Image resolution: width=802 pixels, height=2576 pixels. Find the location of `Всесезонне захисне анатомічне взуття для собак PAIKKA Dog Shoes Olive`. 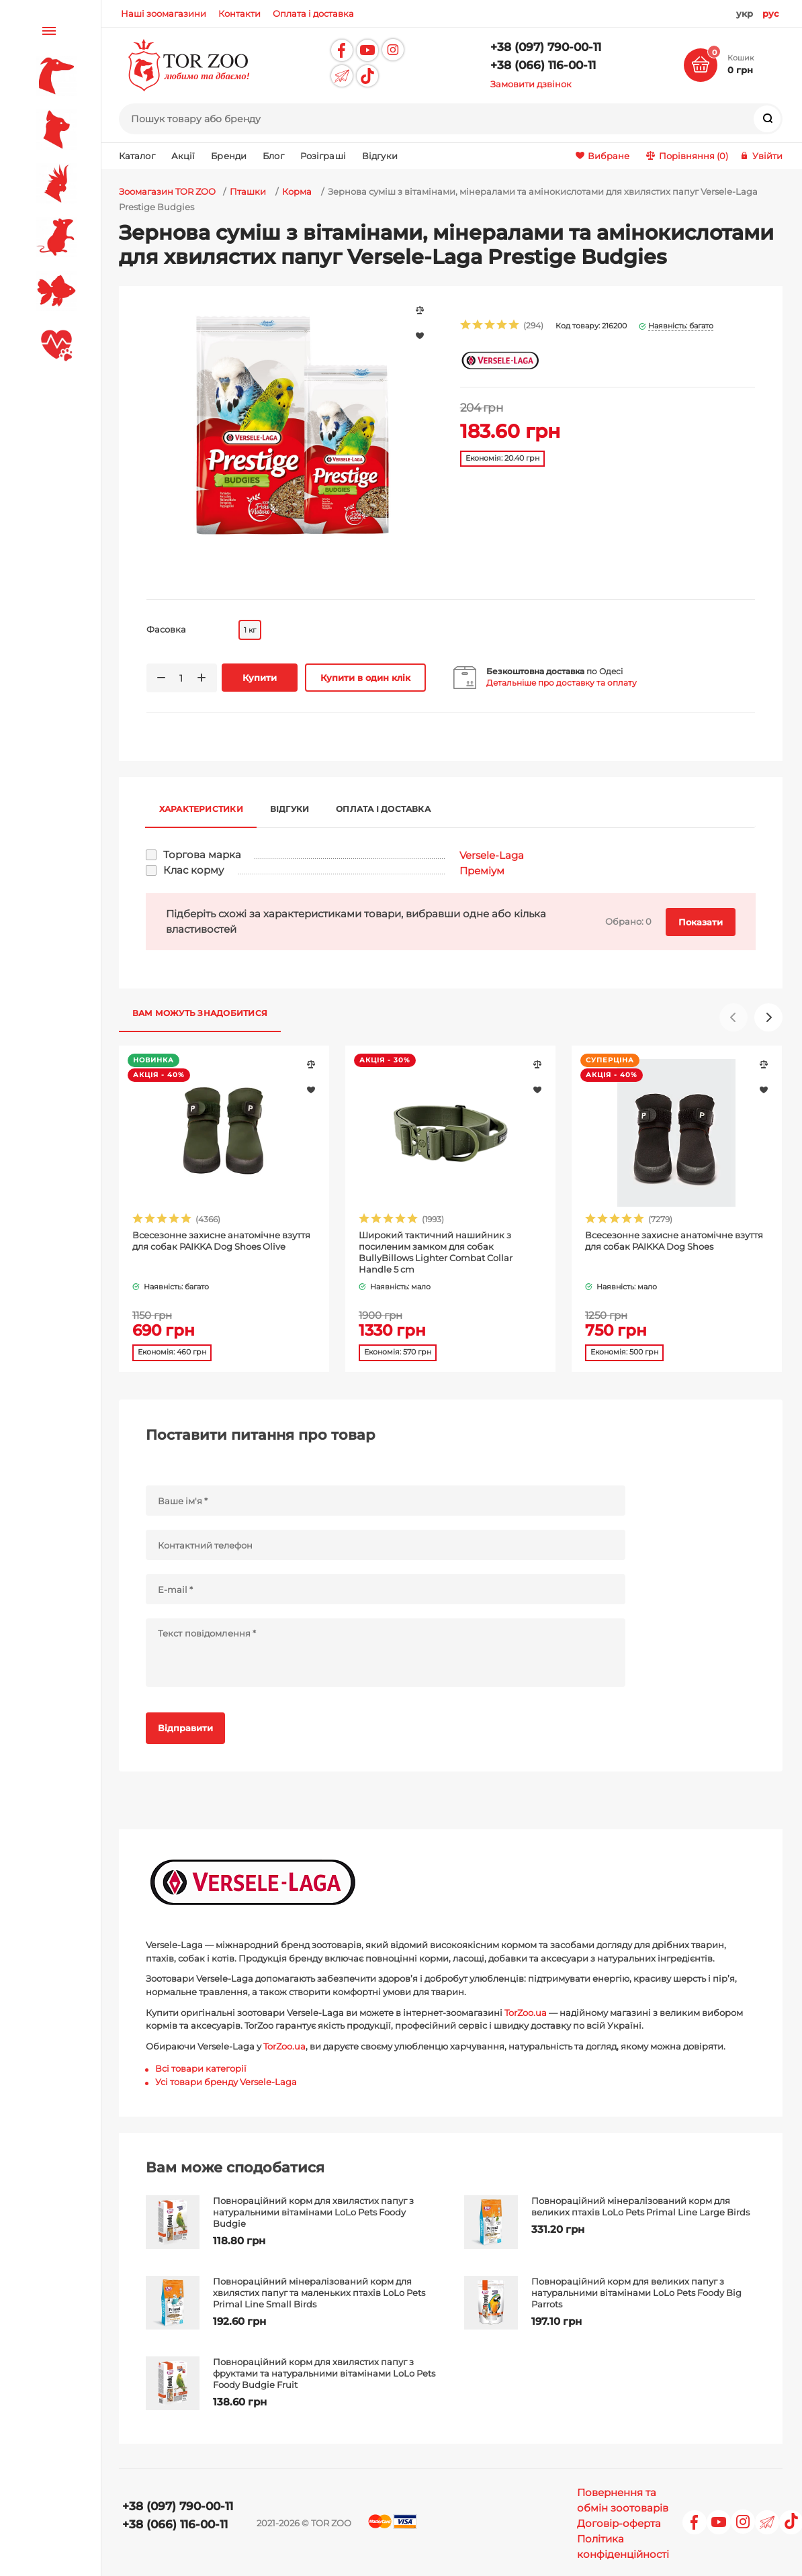

Всесезонне захисне анатомічне взуття для собак PAIKKA Dog Shoes Olive is located at coordinates (221, 1241).